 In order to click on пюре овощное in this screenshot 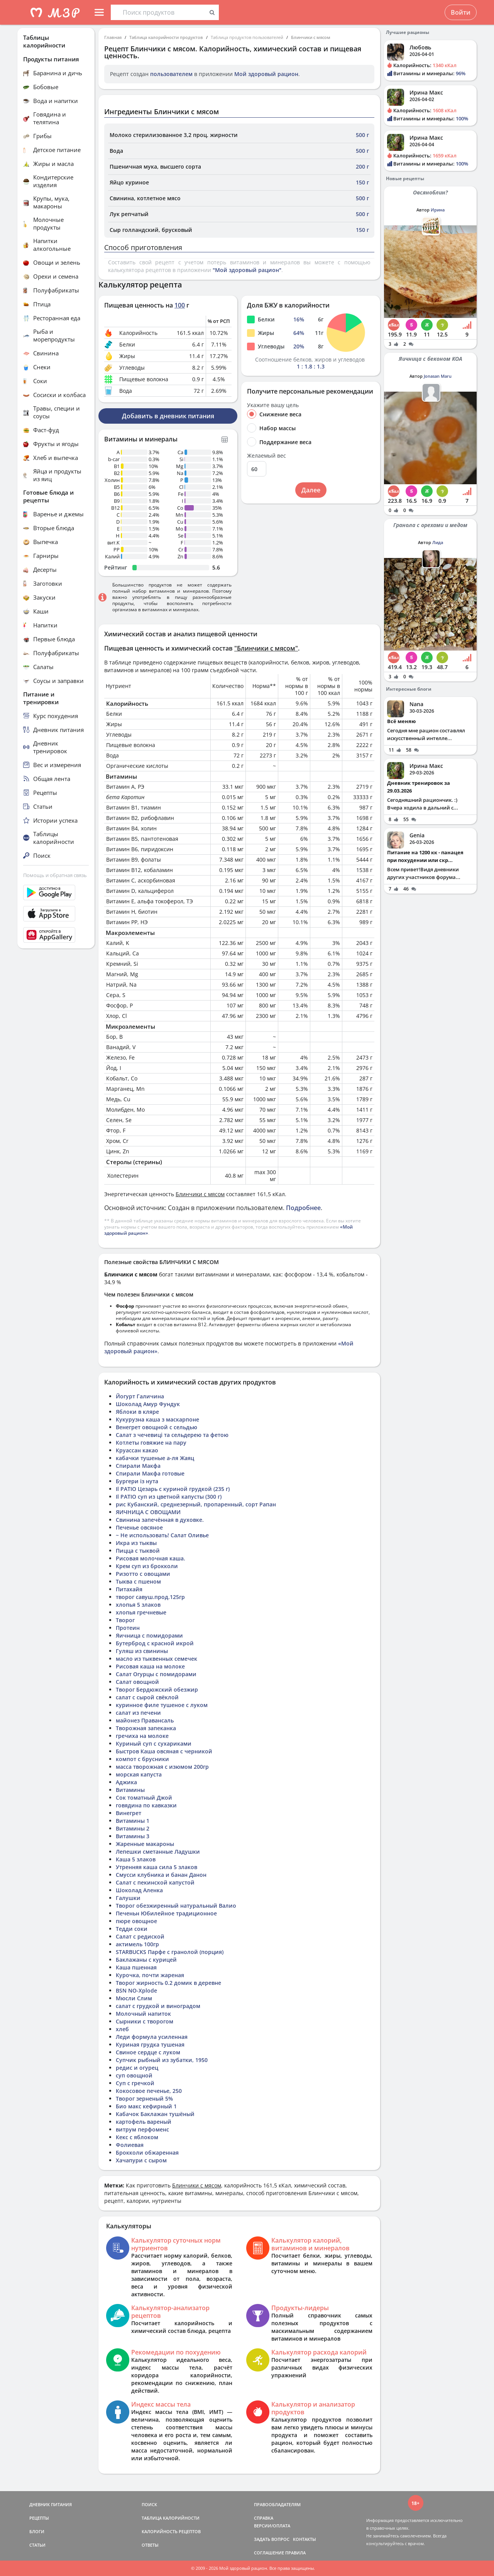, I will do `click(136, 1921)`.